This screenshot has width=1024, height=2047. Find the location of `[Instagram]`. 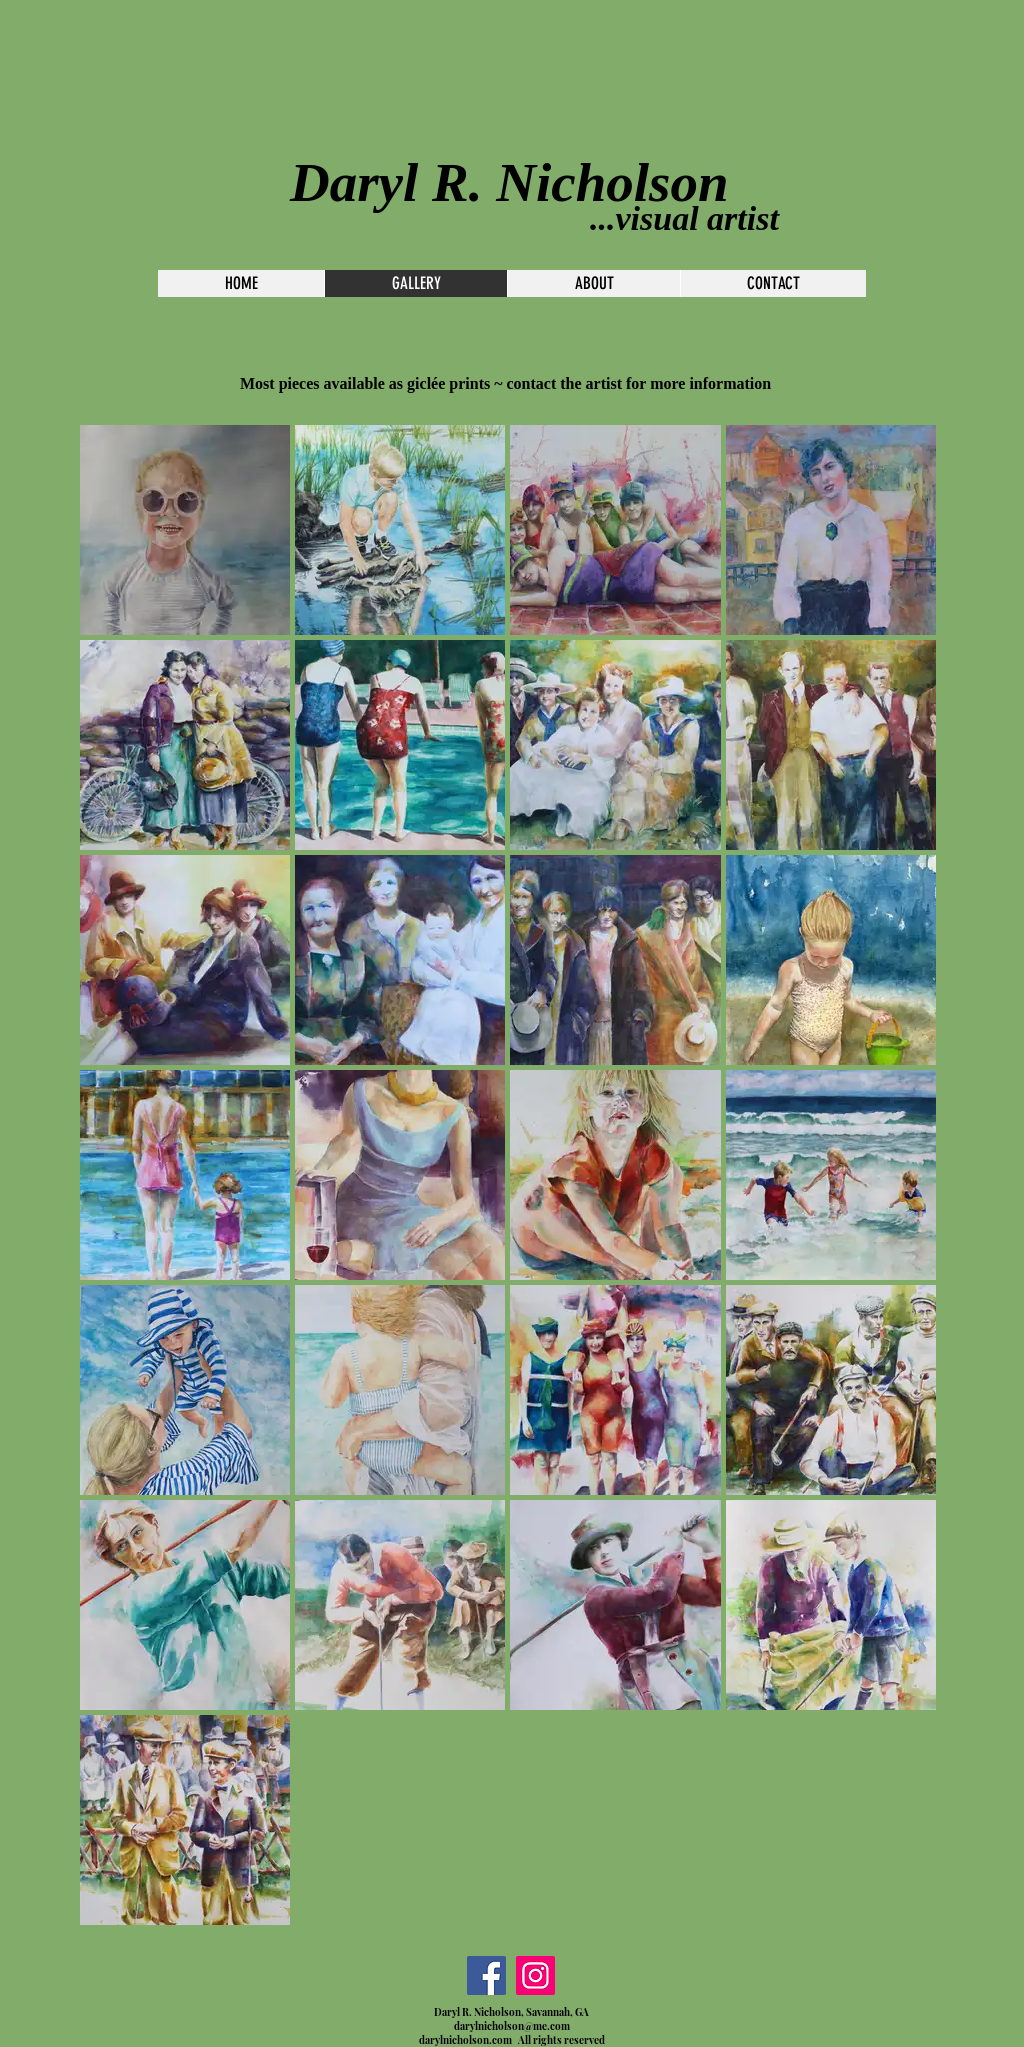

[Instagram] is located at coordinates (535, 1975).